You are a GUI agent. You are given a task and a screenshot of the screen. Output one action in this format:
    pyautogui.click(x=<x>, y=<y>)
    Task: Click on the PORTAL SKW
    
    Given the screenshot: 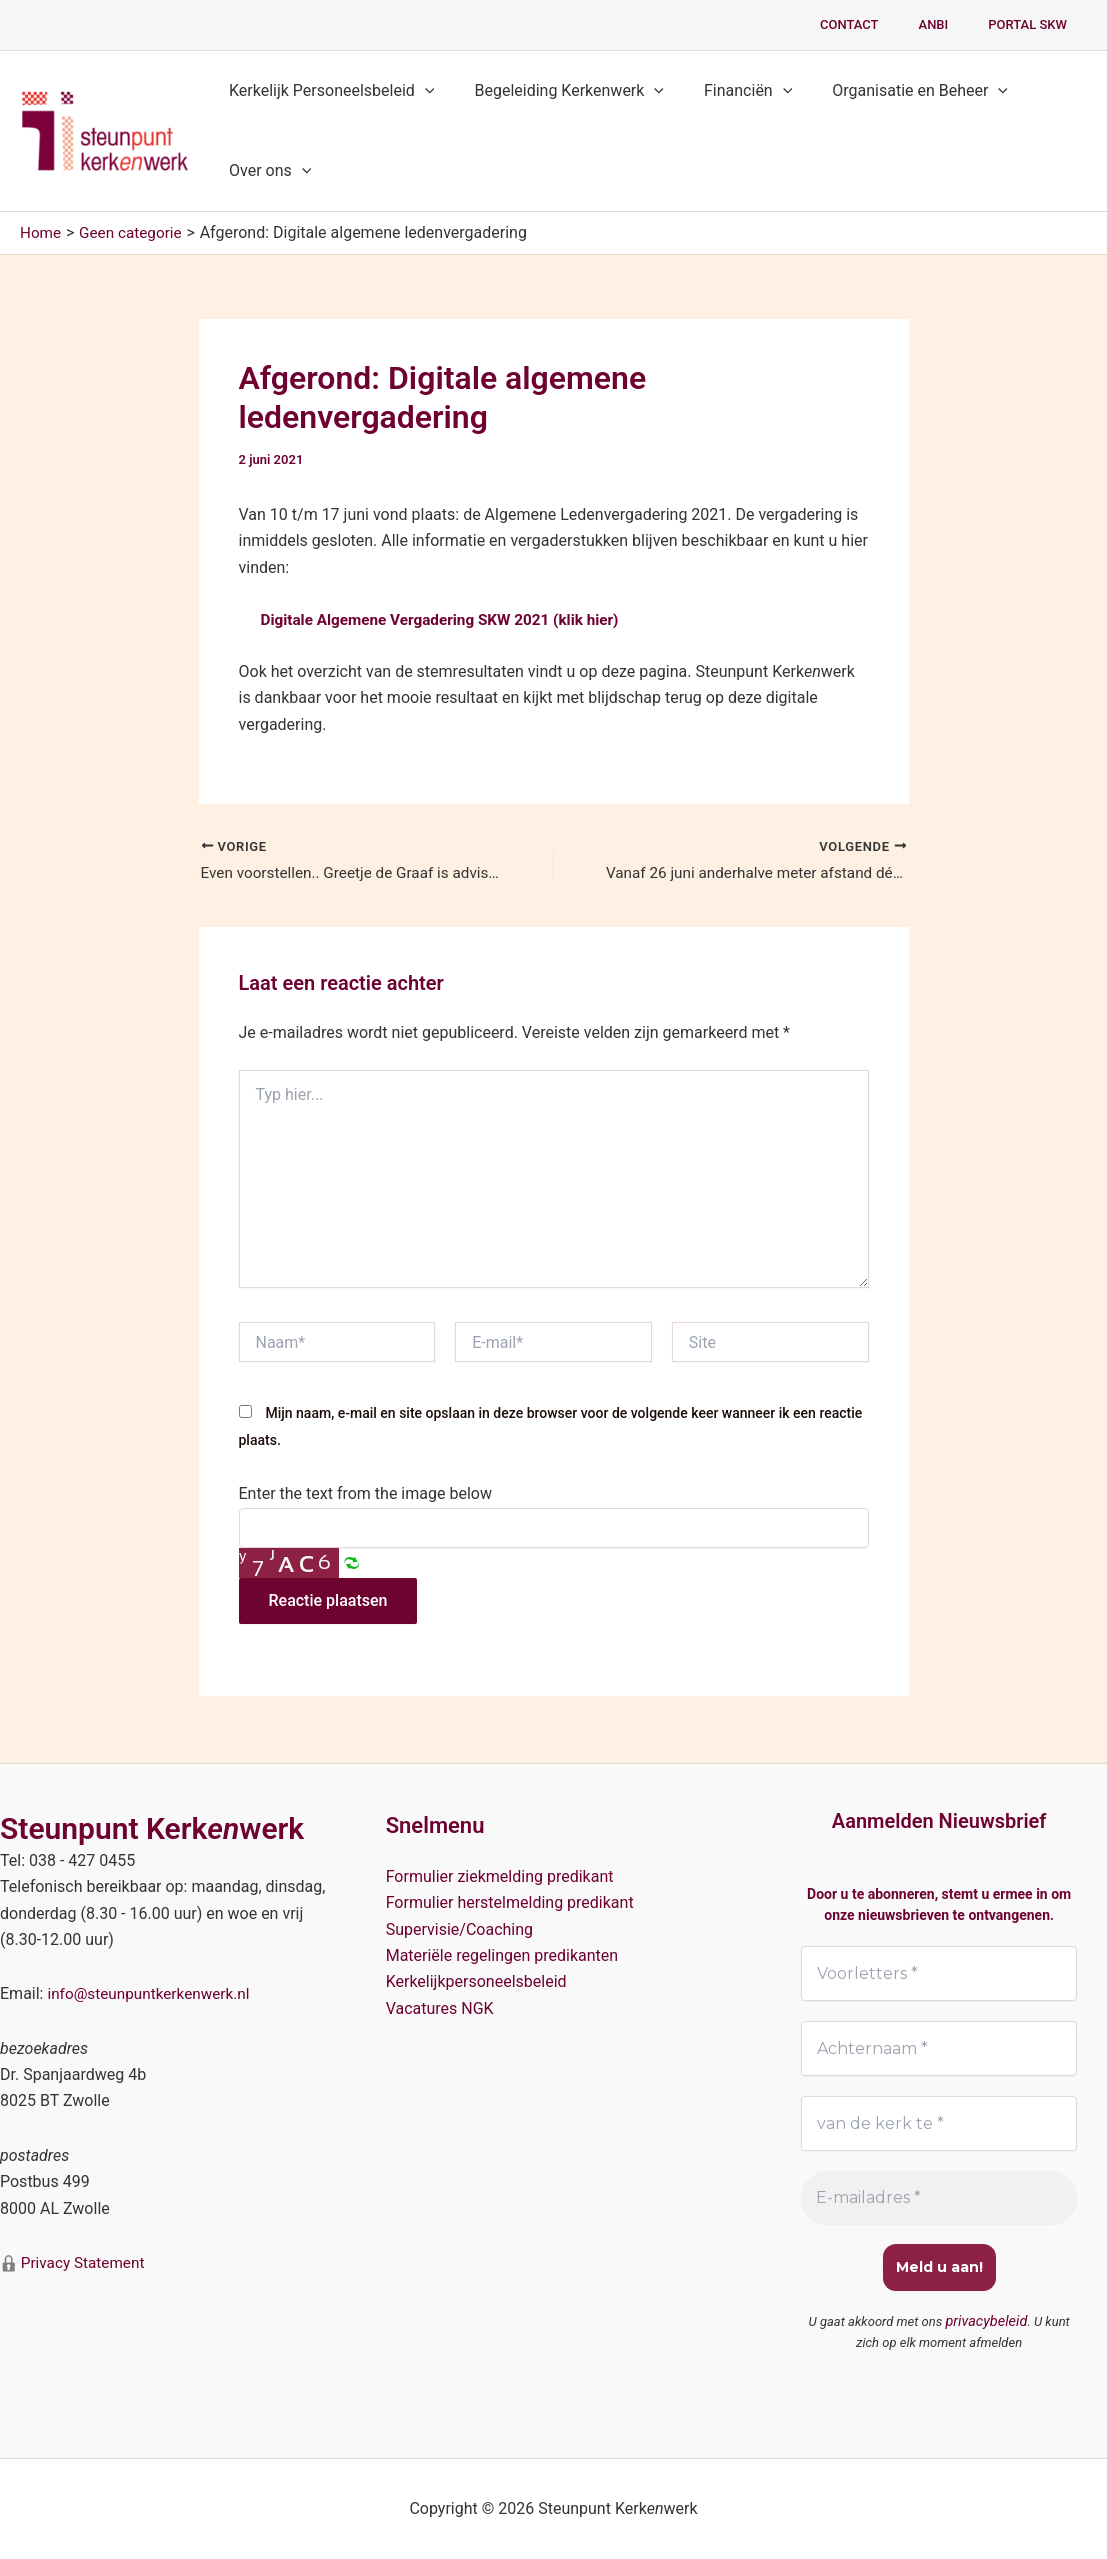 What is the action you would take?
    pyautogui.click(x=1034, y=24)
    